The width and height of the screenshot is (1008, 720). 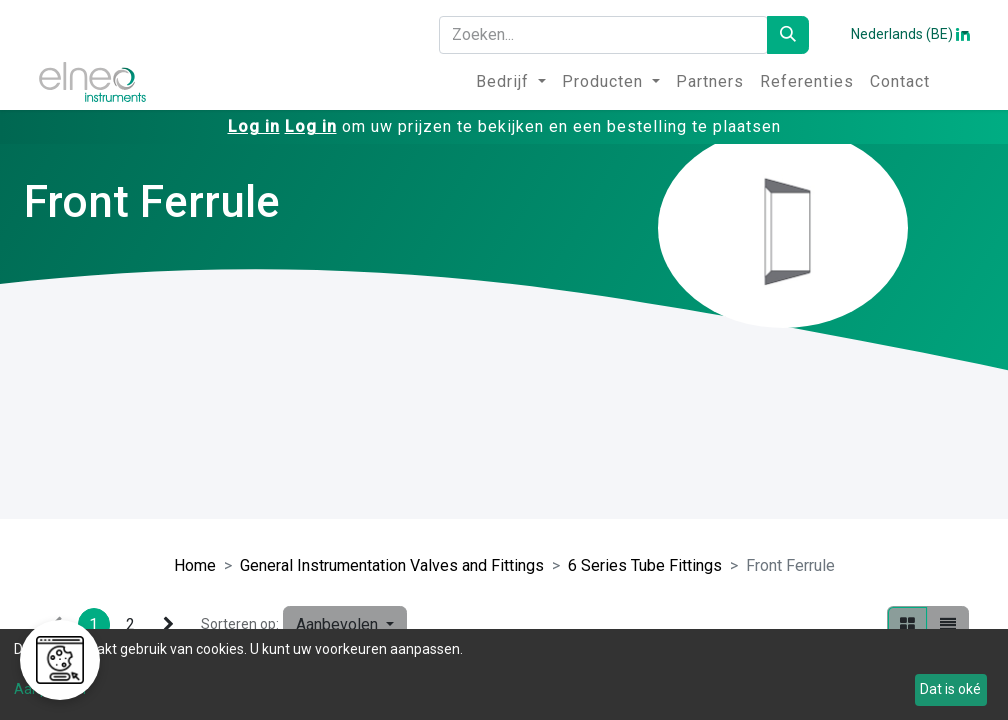 What do you see at coordinates (50, 689) in the screenshot?
I see `Aanpassen` at bounding box center [50, 689].